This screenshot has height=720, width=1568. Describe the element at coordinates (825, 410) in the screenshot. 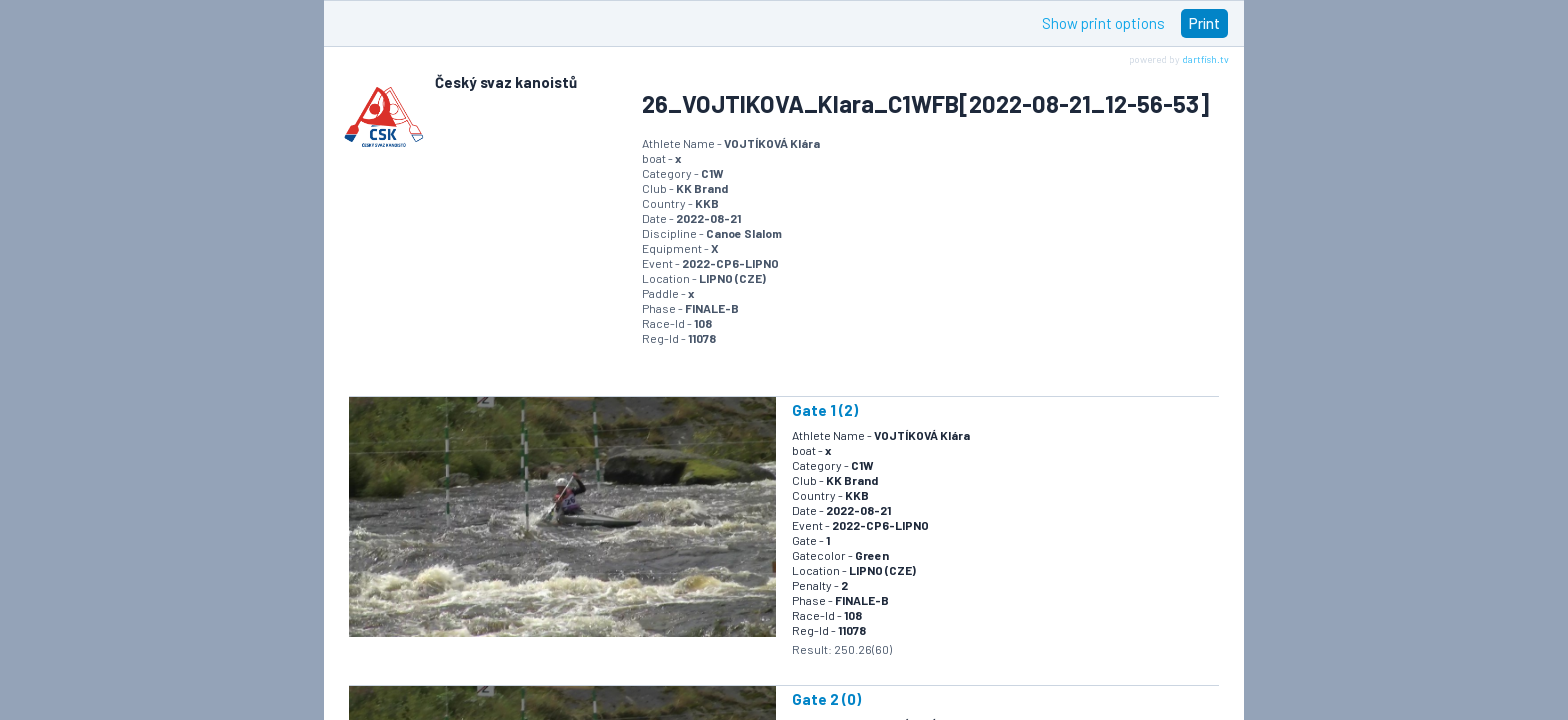

I see `Gate 1 (2)` at that location.